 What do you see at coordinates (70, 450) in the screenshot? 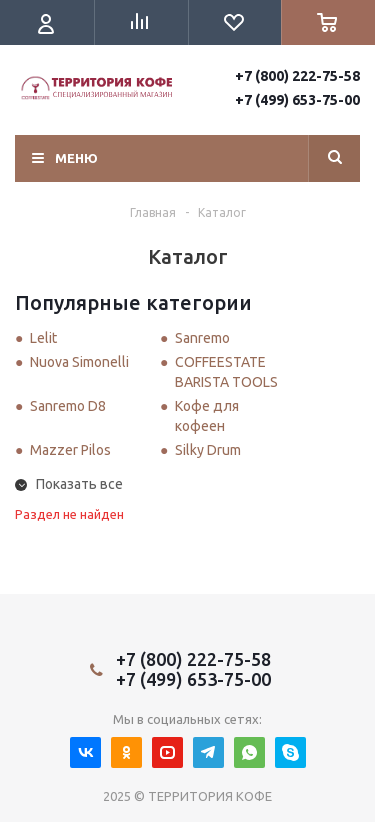
I see `Mazzer Pilos` at bounding box center [70, 450].